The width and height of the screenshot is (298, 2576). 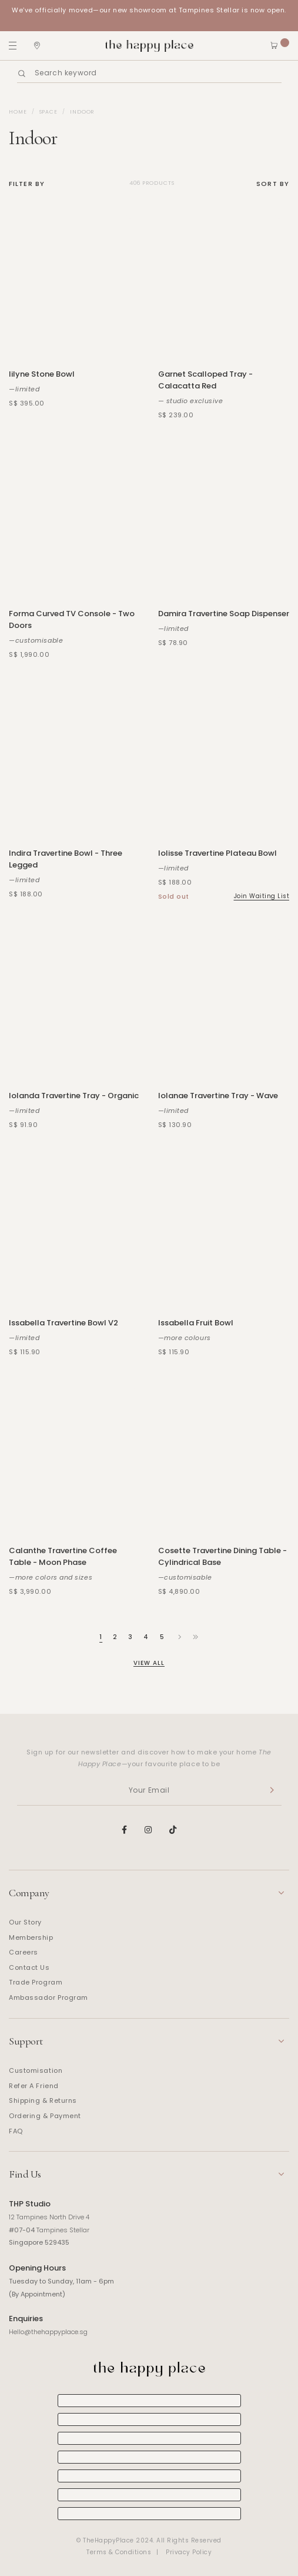 I want to click on Trade Program, so click(x=35, y=1982).